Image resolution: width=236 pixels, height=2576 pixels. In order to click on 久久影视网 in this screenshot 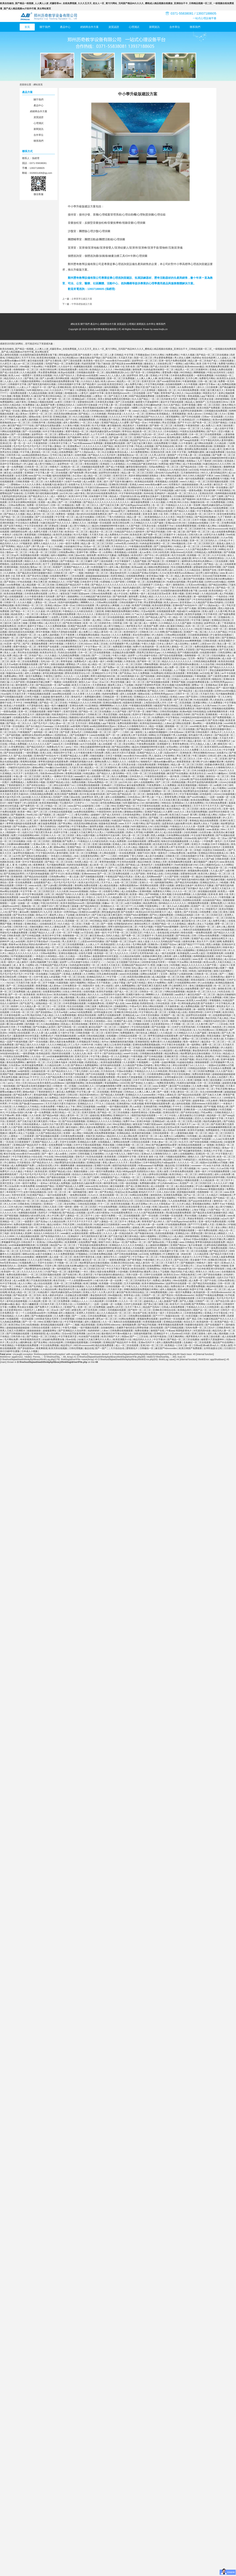, I will do `click(83, 676)`.